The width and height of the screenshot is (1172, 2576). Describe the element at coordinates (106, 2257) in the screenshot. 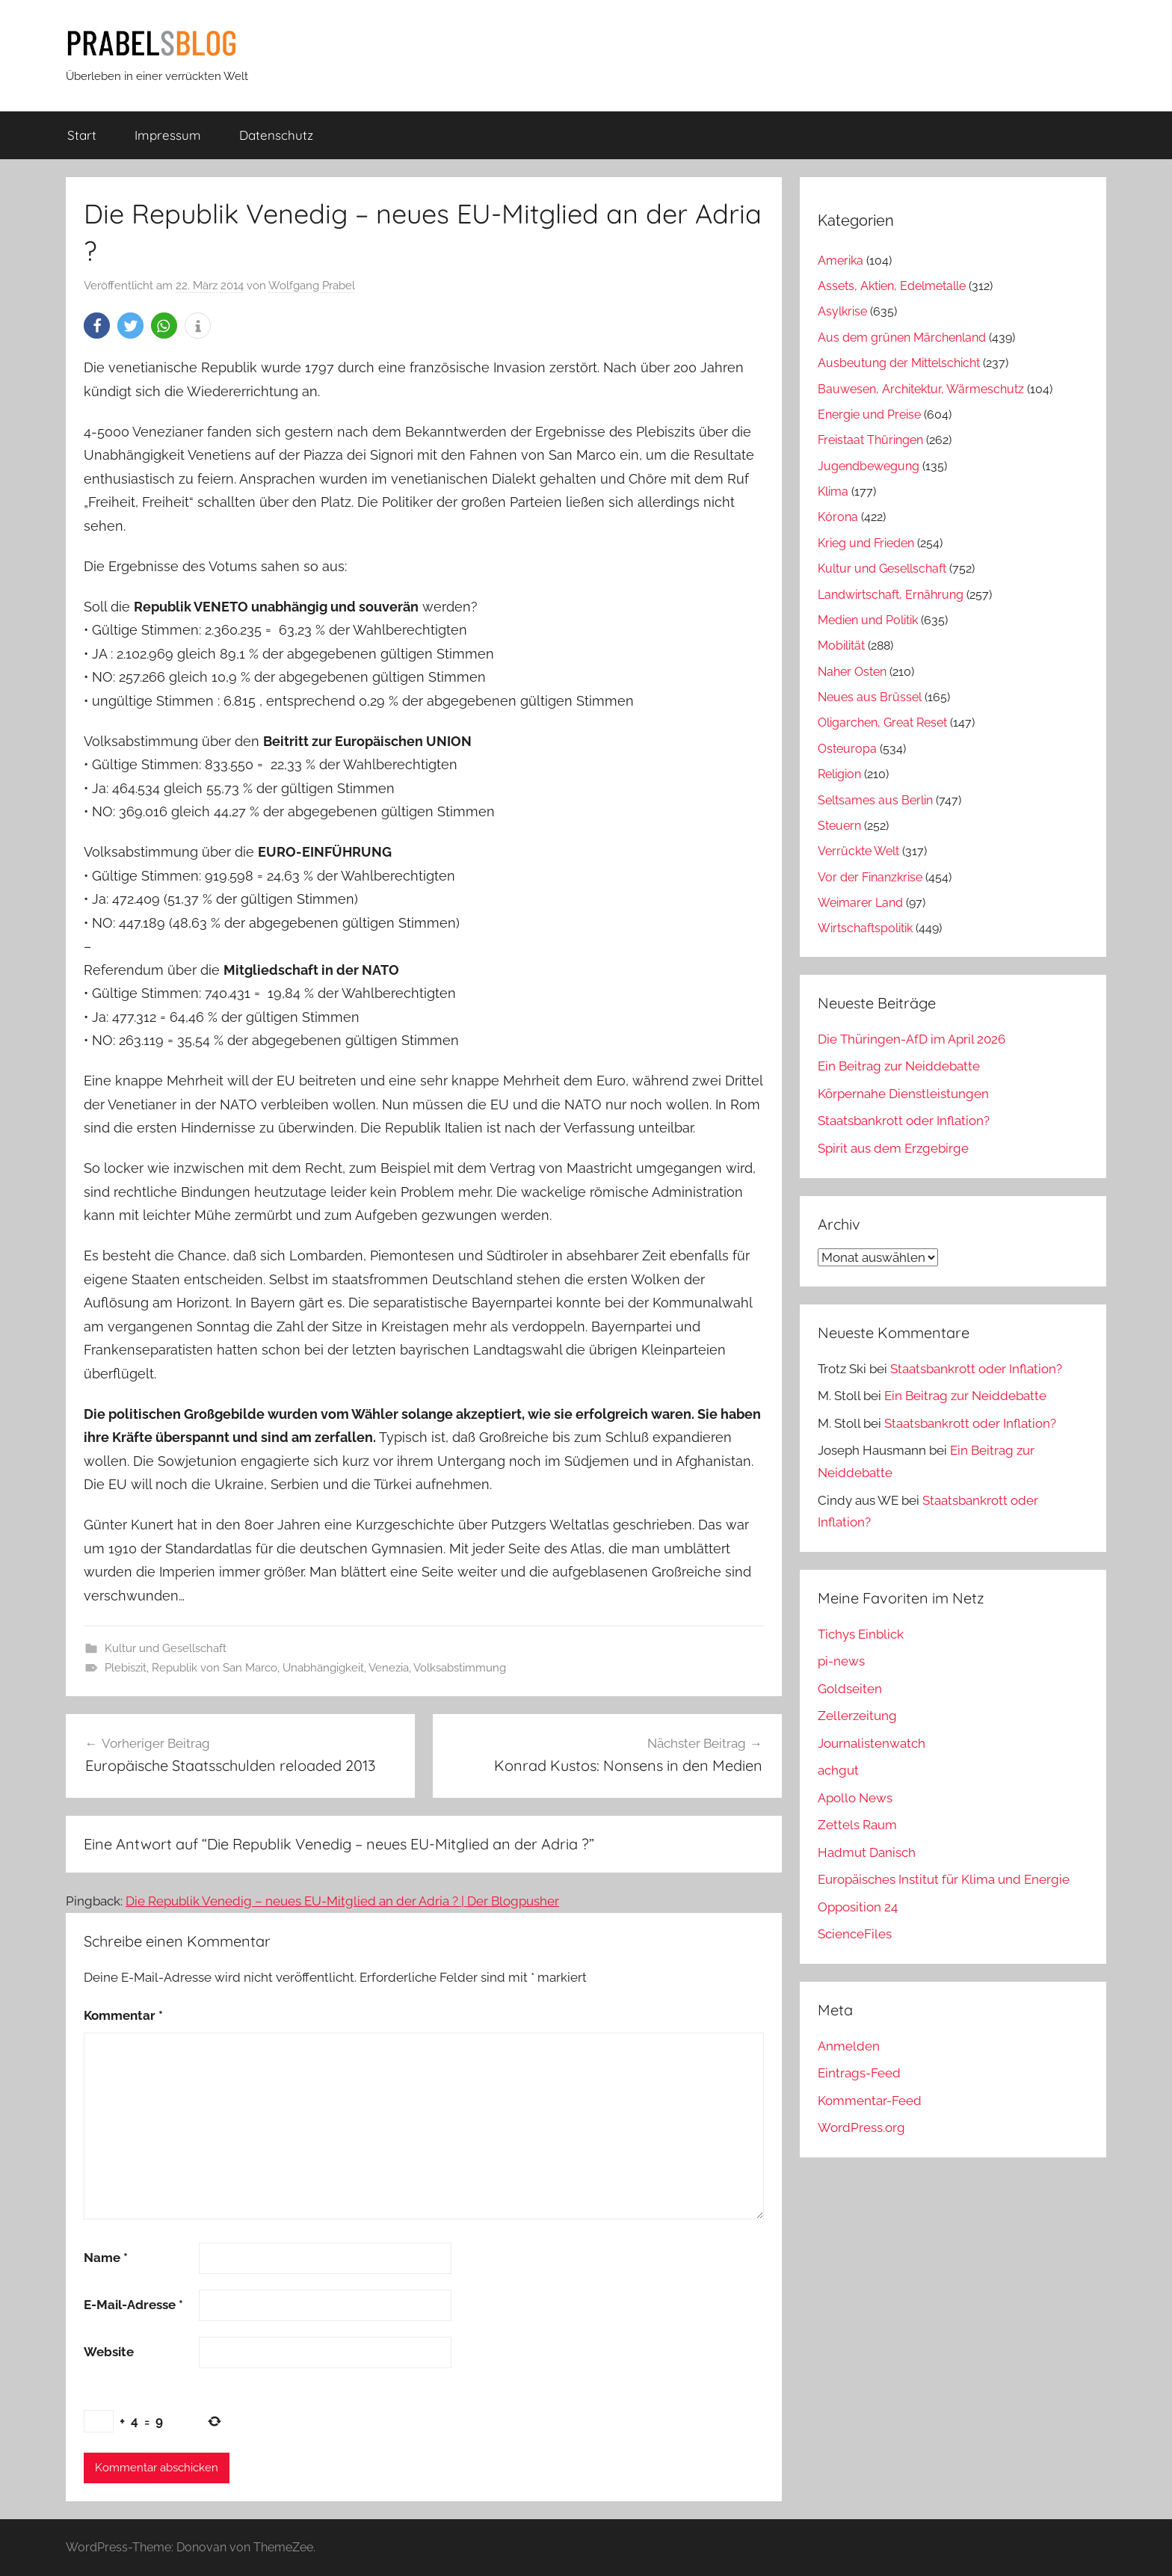

I see `Name` at that location.